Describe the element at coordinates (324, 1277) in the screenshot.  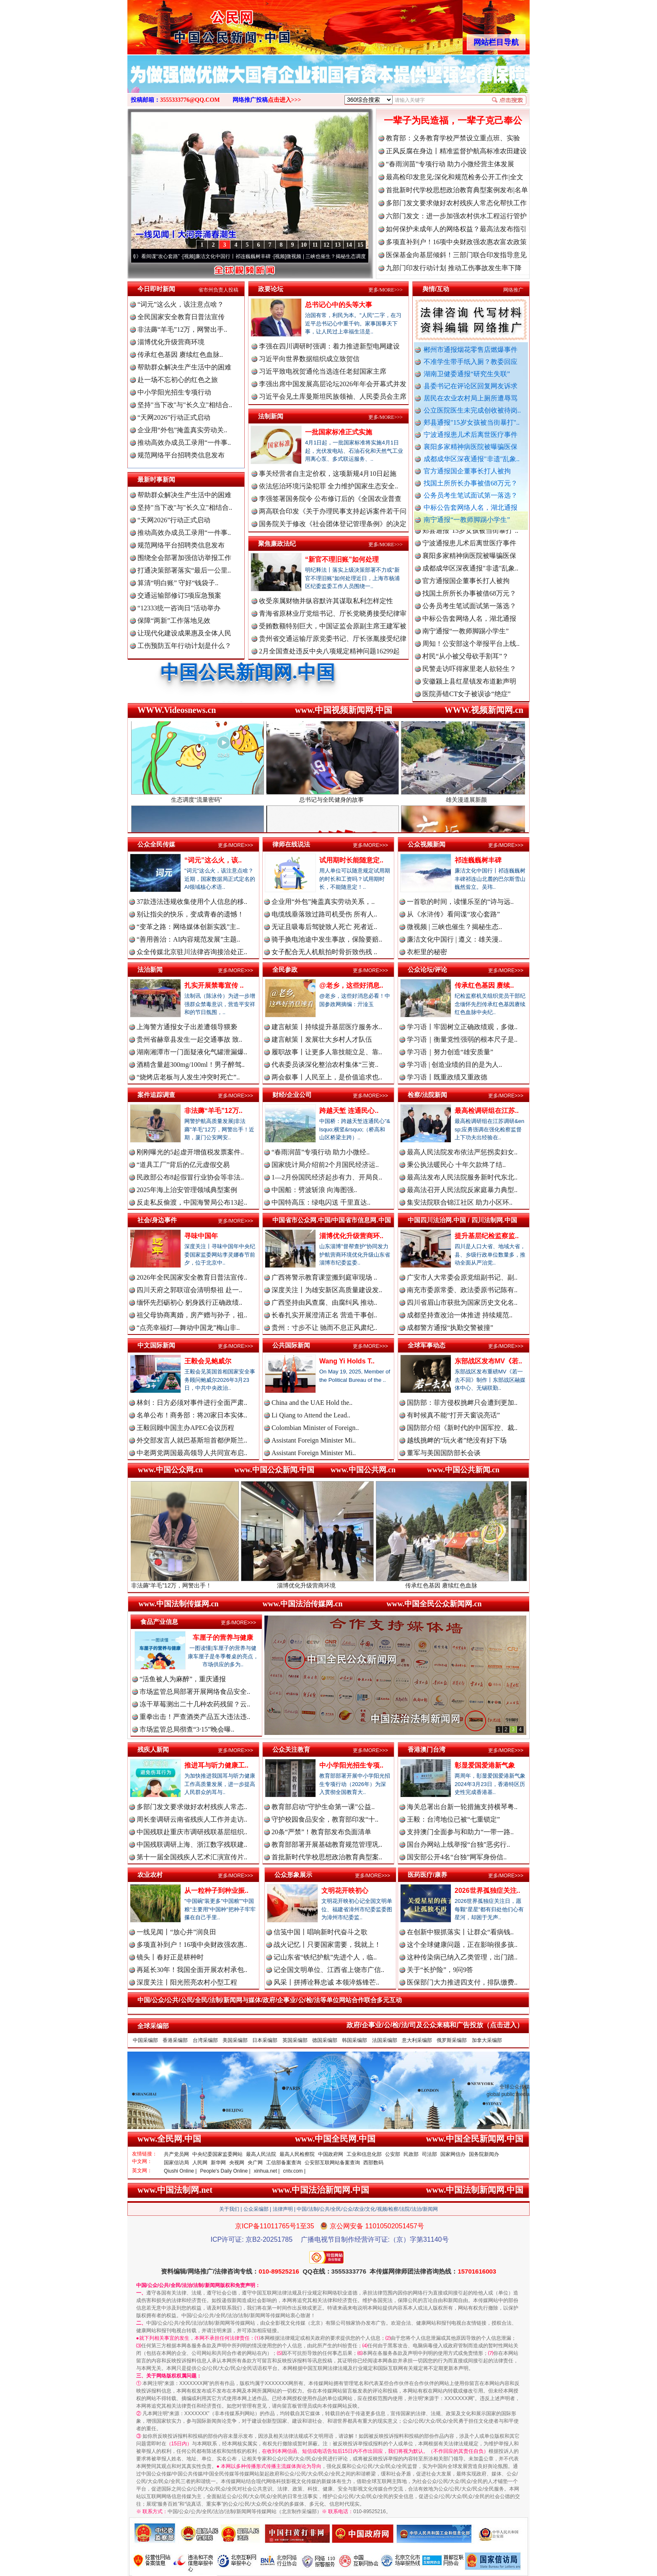
I see `广西将警示教育课堂搬到庭审现场 ..` at that location.